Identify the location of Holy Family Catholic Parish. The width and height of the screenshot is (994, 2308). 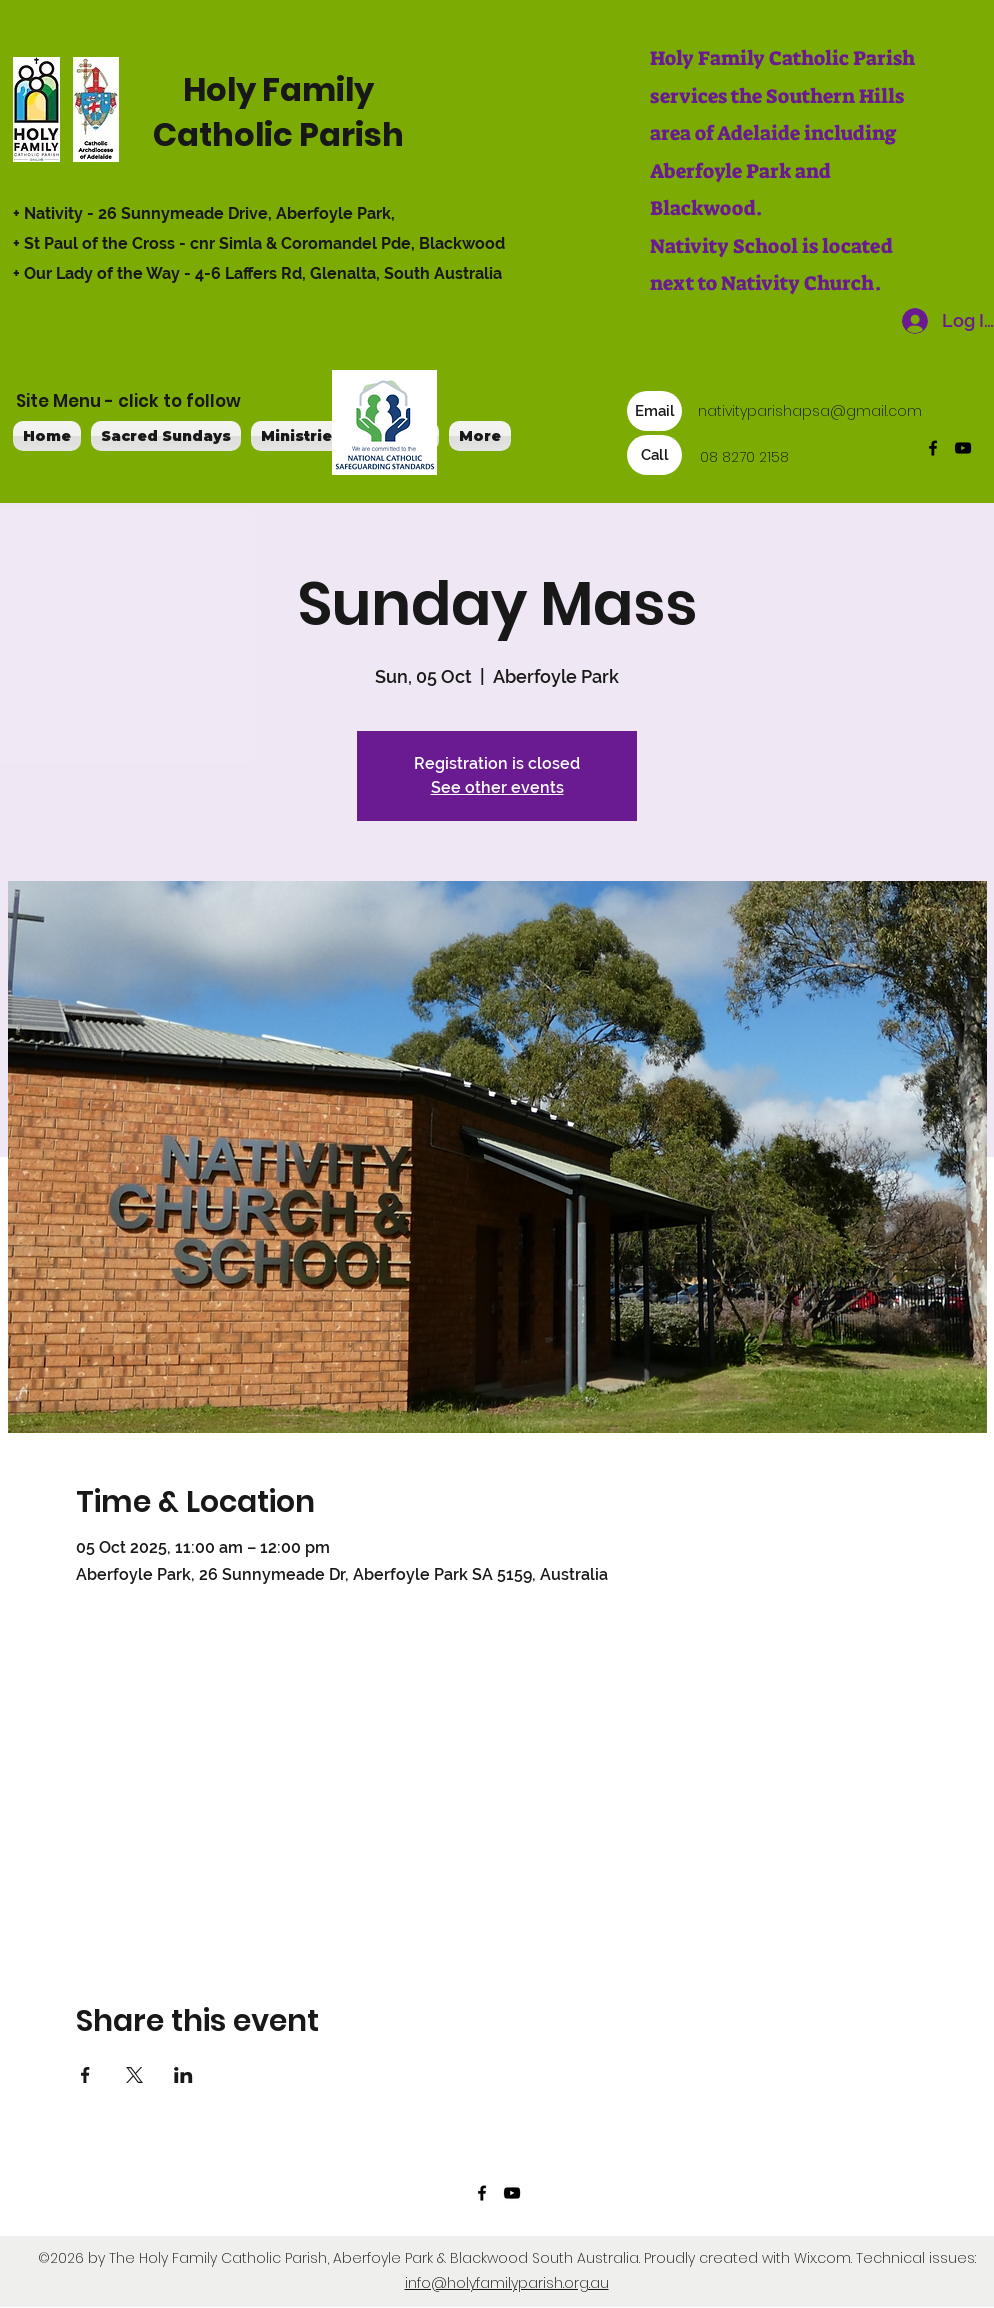
(278, 112).